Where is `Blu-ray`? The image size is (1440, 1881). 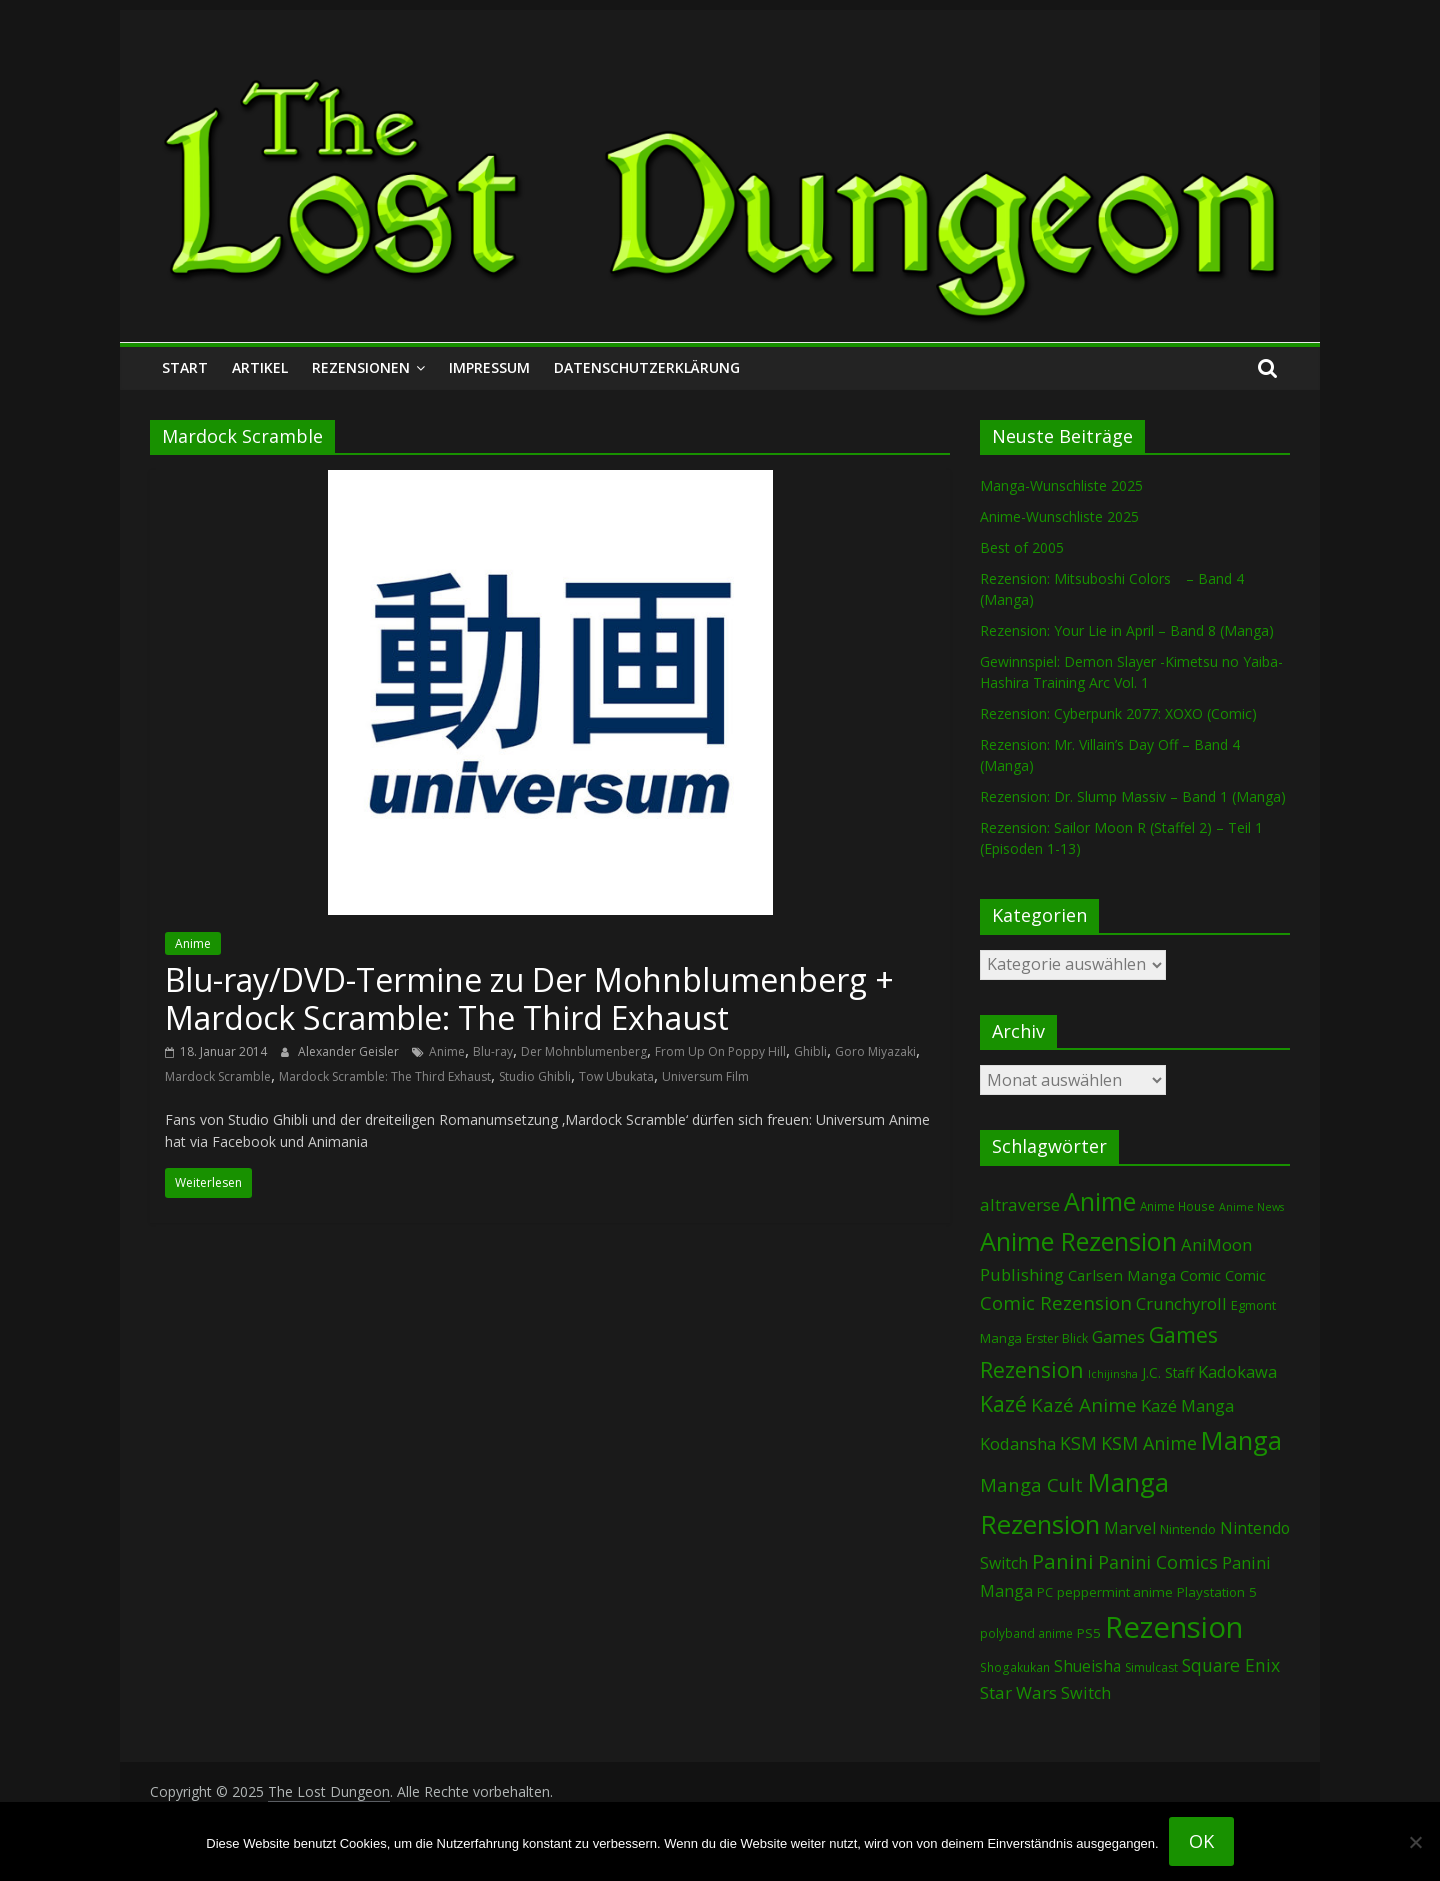
Blu-ray is located at coordinates (493, 1051).